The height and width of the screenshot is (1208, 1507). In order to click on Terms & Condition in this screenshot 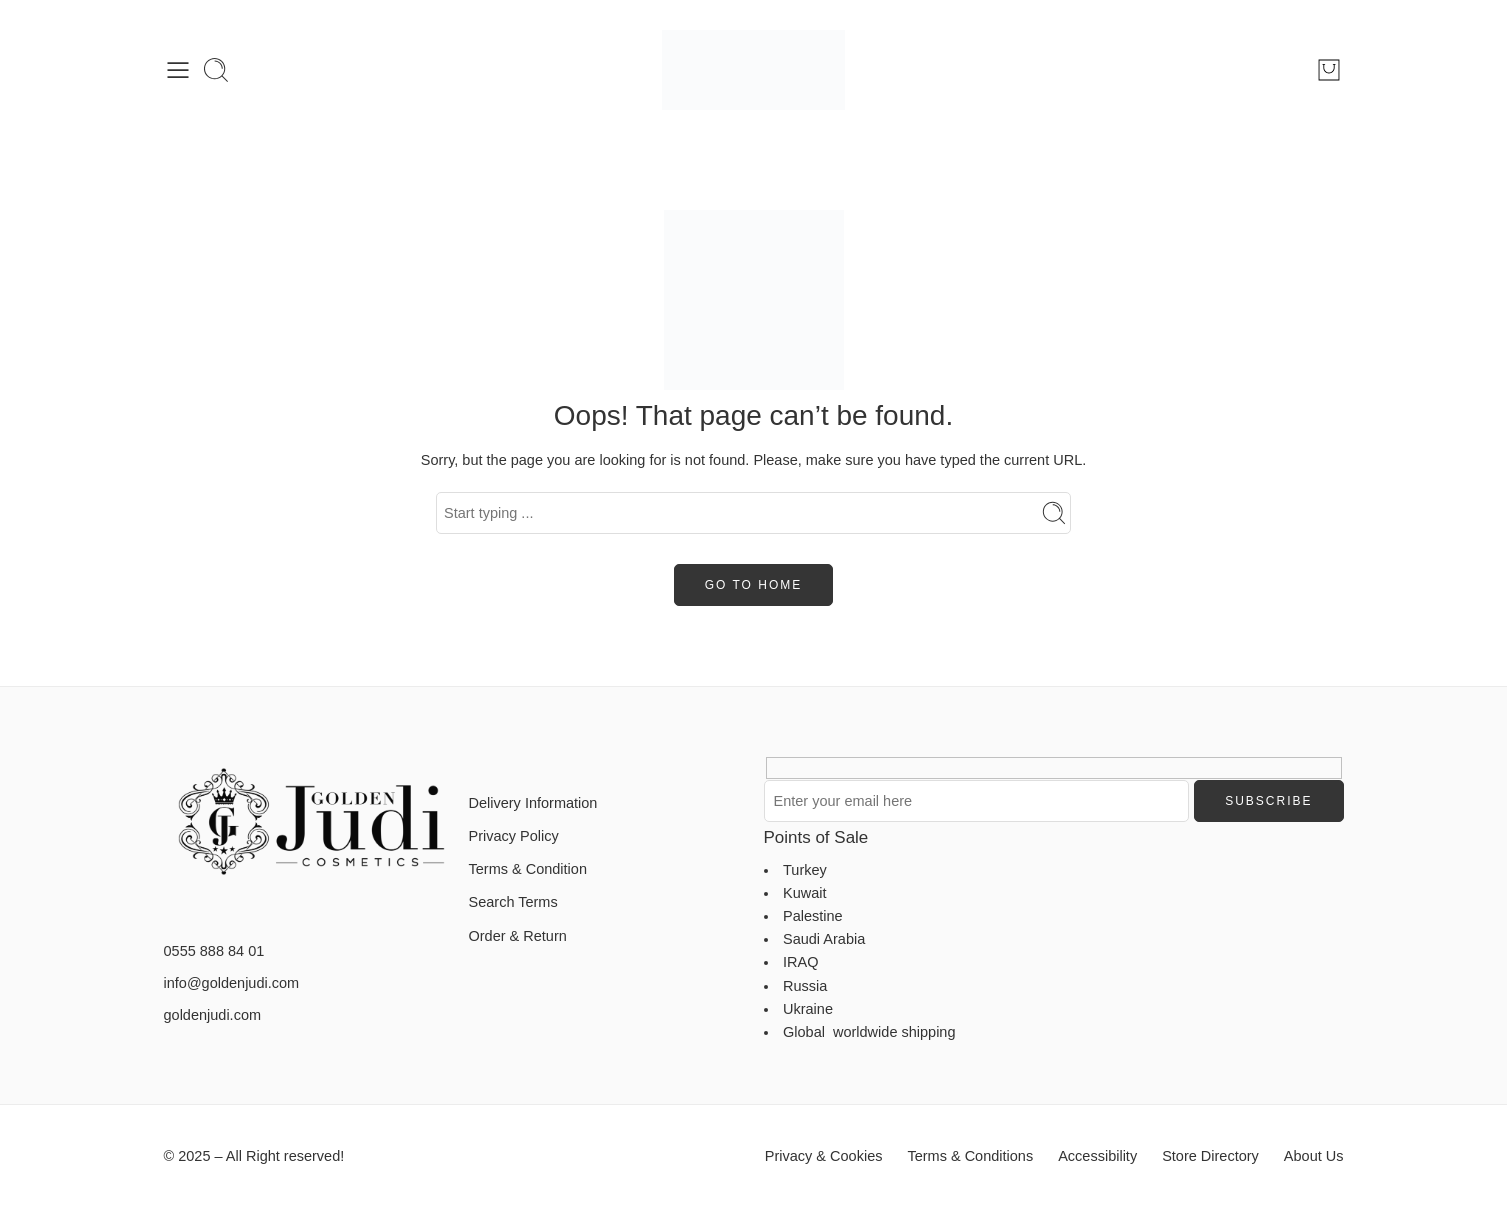, I will do `click(528, 869)`.